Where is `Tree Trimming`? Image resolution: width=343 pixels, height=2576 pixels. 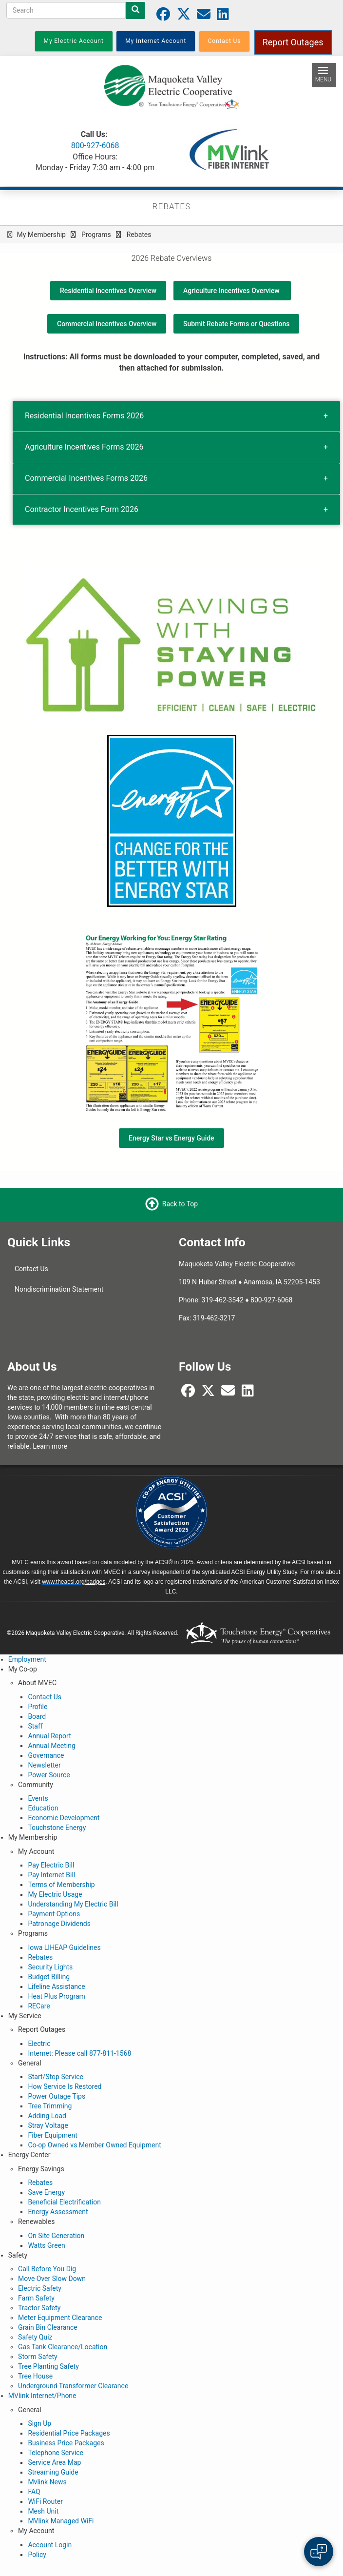 Tree Trimming is located at coordinates (50, 2106).